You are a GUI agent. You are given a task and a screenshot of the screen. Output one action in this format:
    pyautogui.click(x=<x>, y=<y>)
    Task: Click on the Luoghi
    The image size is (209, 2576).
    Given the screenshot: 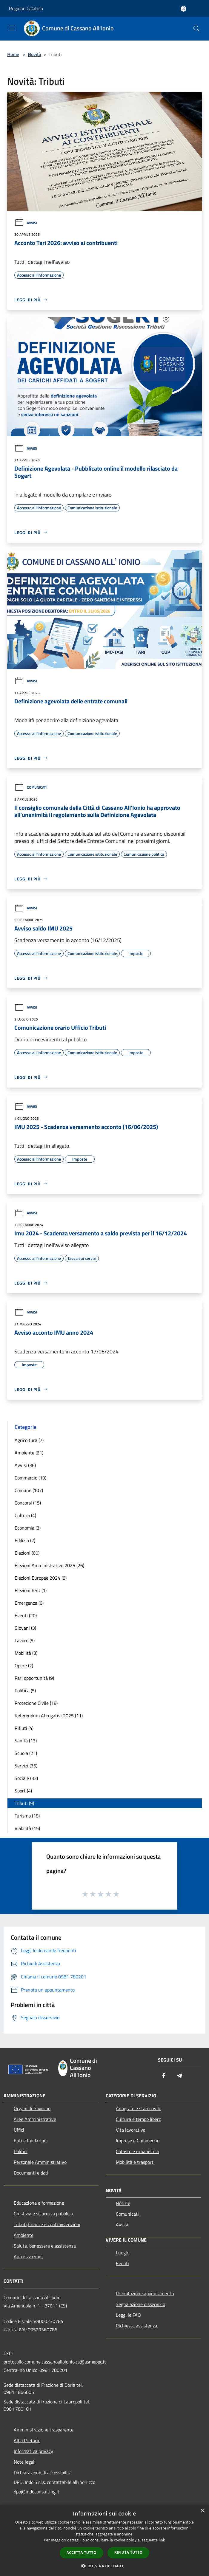 What is the action you would take?
    pyautogui.click(x=123, y=2252)
    